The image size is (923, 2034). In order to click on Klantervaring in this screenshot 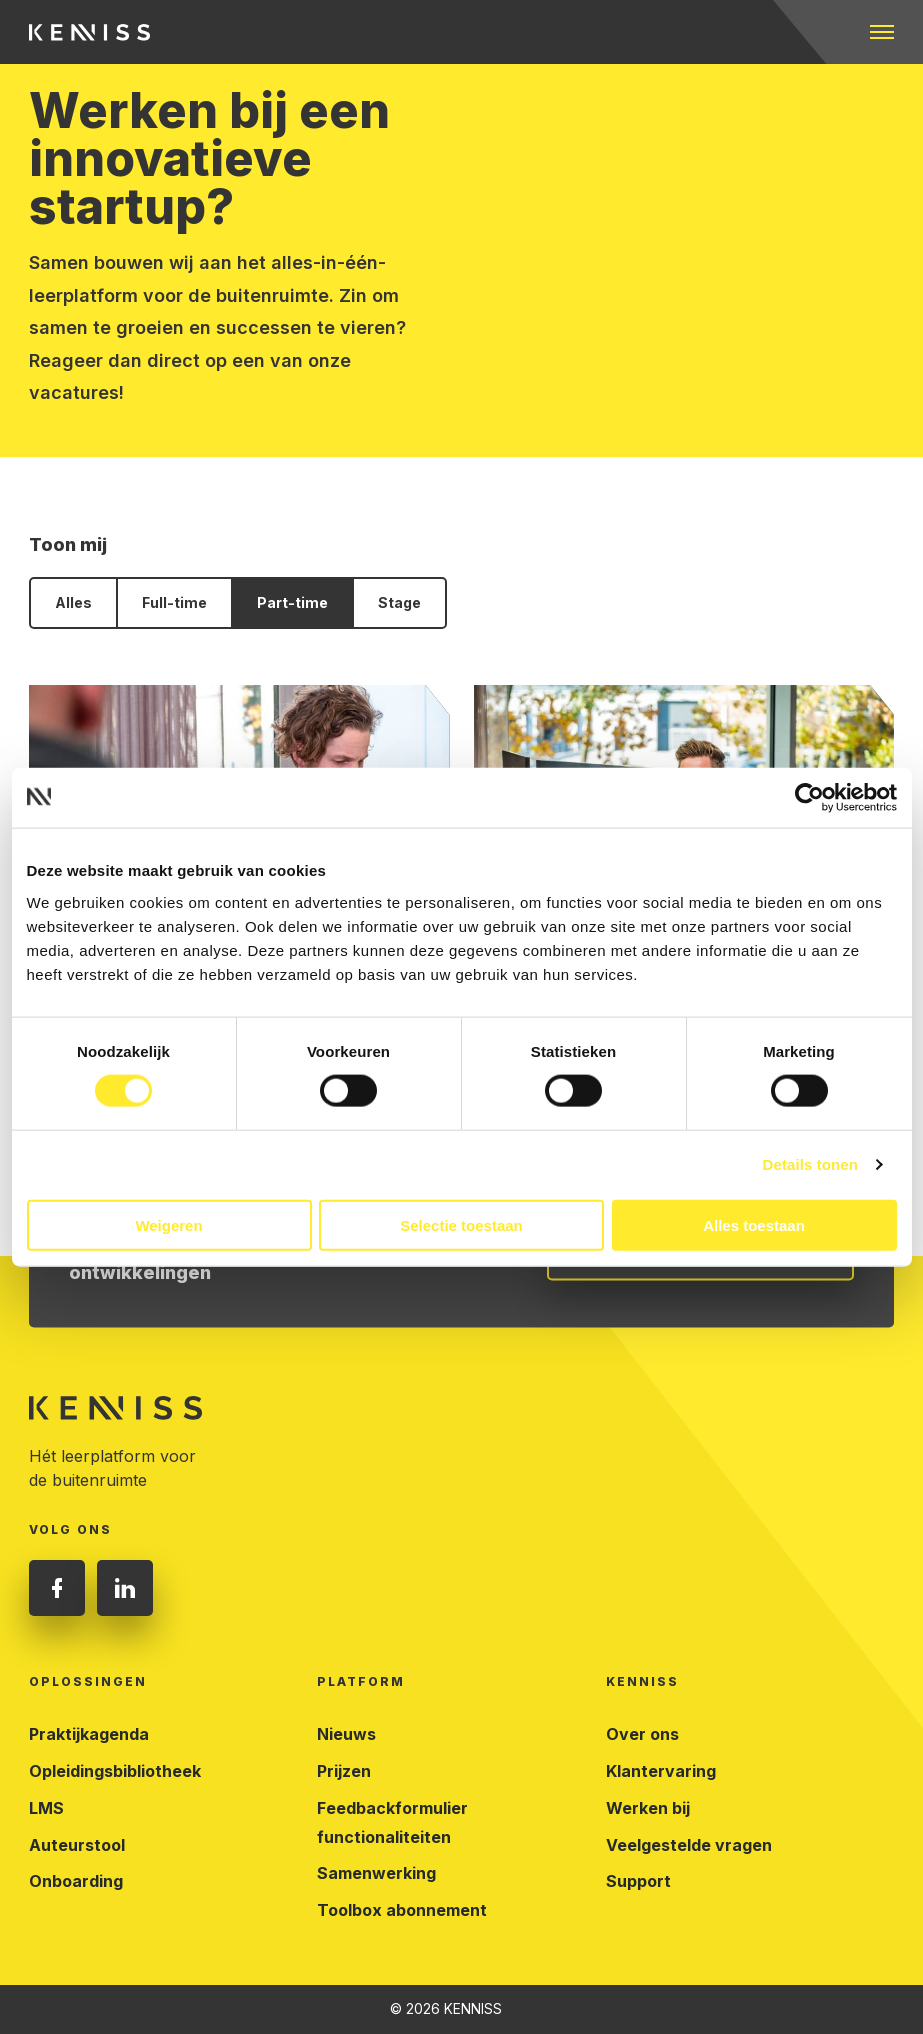, I will do `click(661, 1771)`.